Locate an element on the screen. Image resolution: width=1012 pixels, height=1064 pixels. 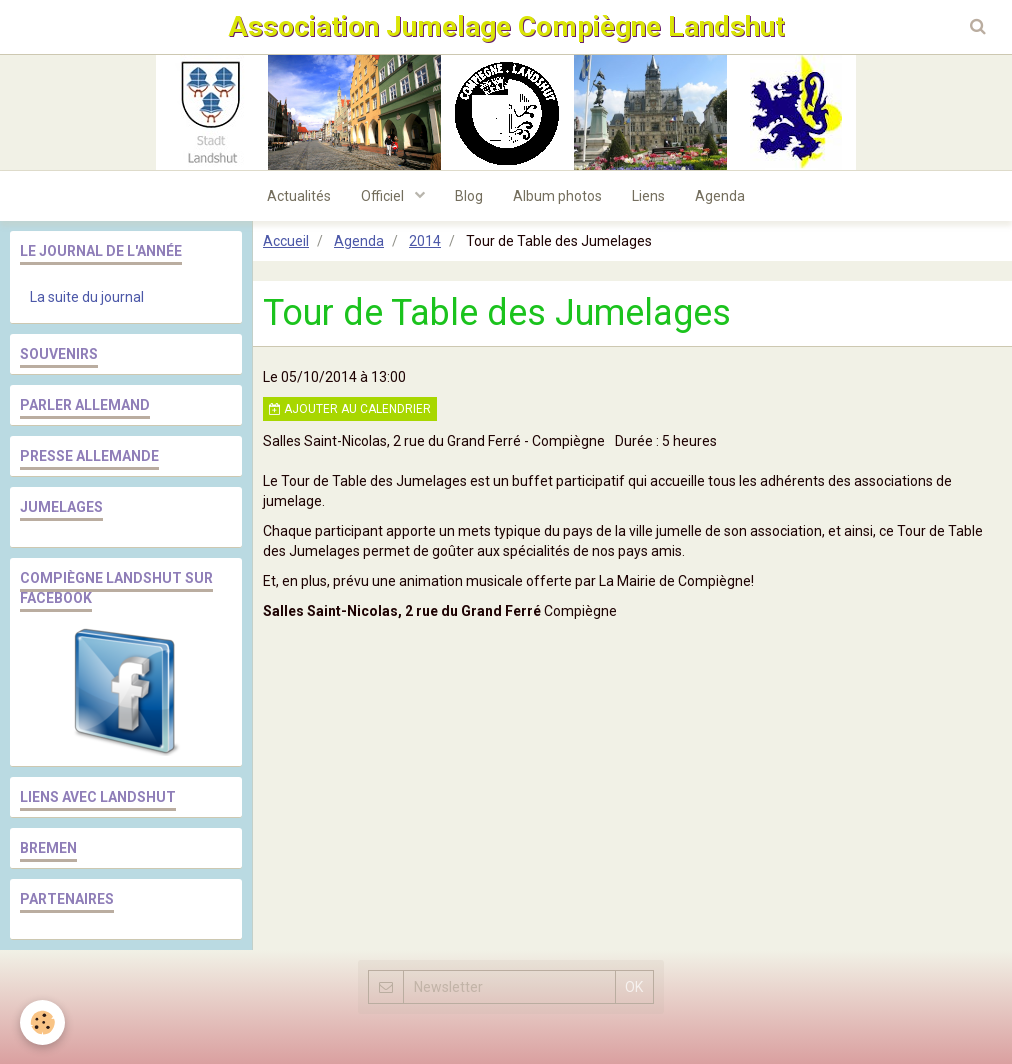
Ajouter au calendrier is located at coordinates (350, 409).